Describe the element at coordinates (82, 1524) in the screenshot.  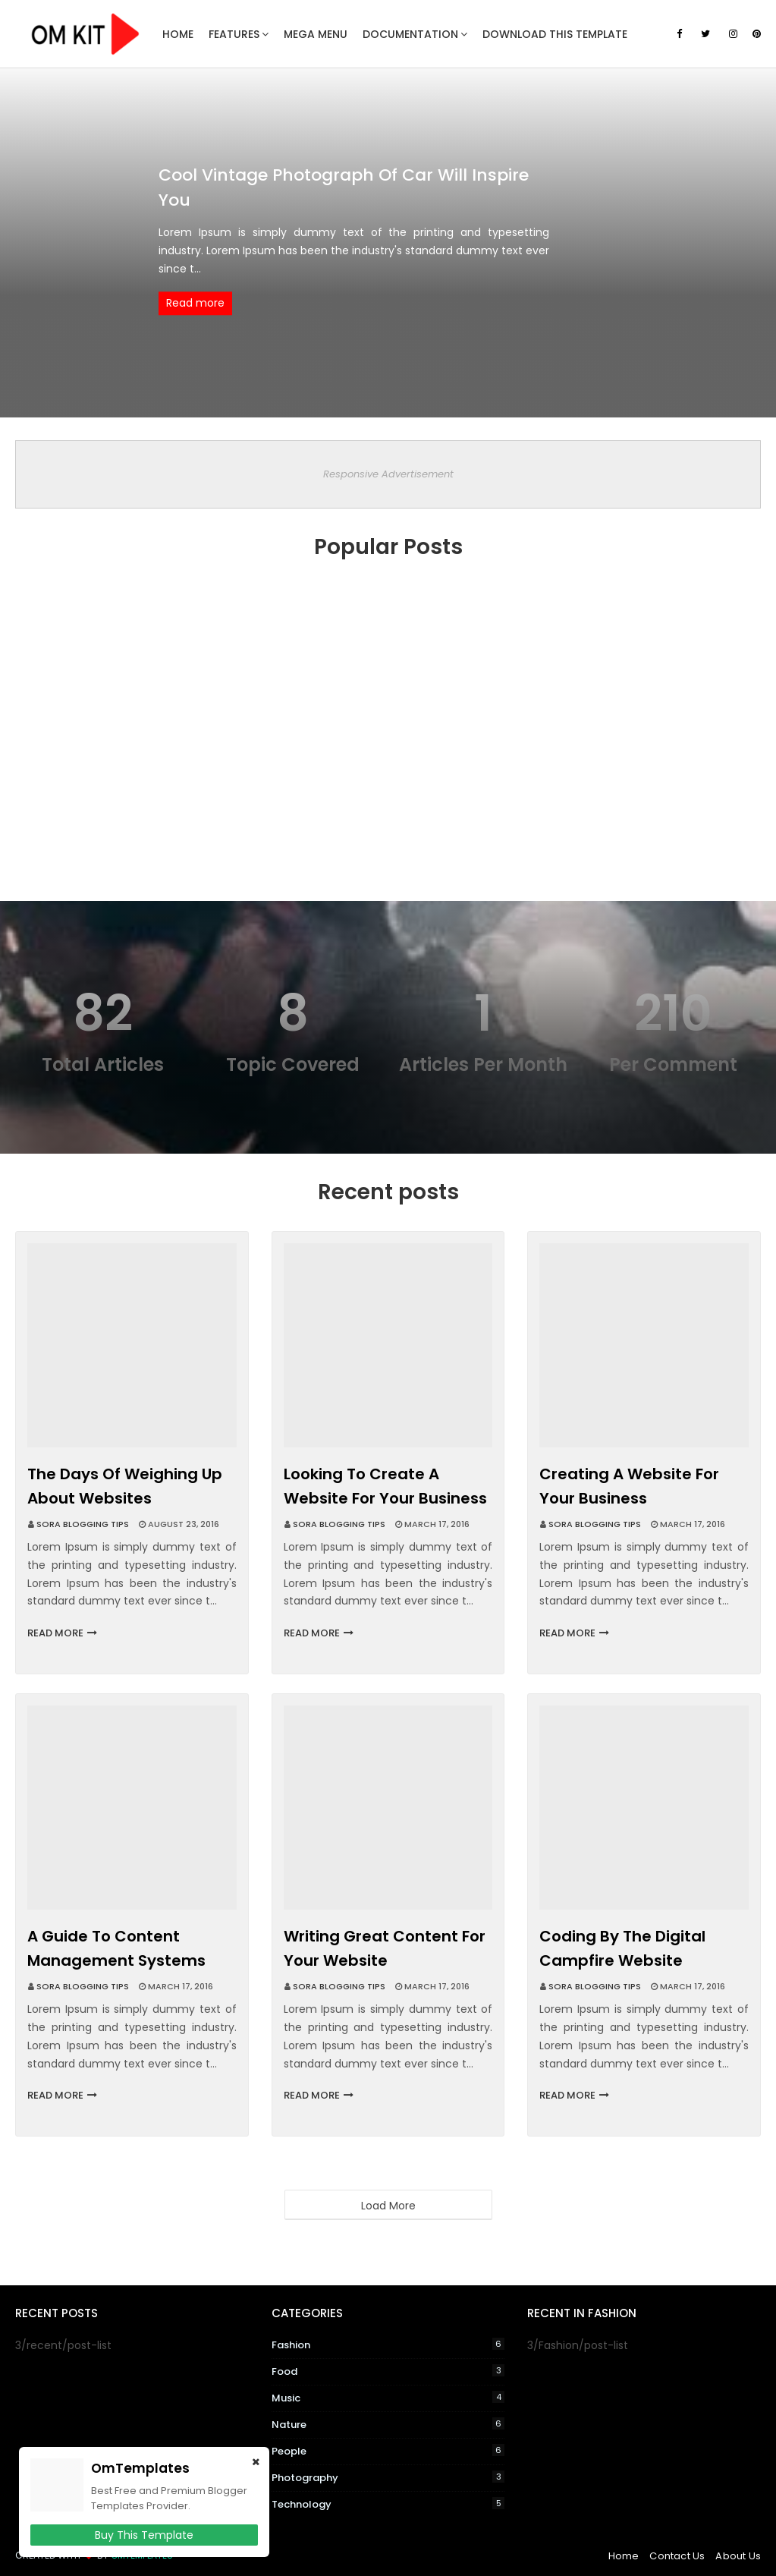
I see `Sora Blogging Tips` at that location.